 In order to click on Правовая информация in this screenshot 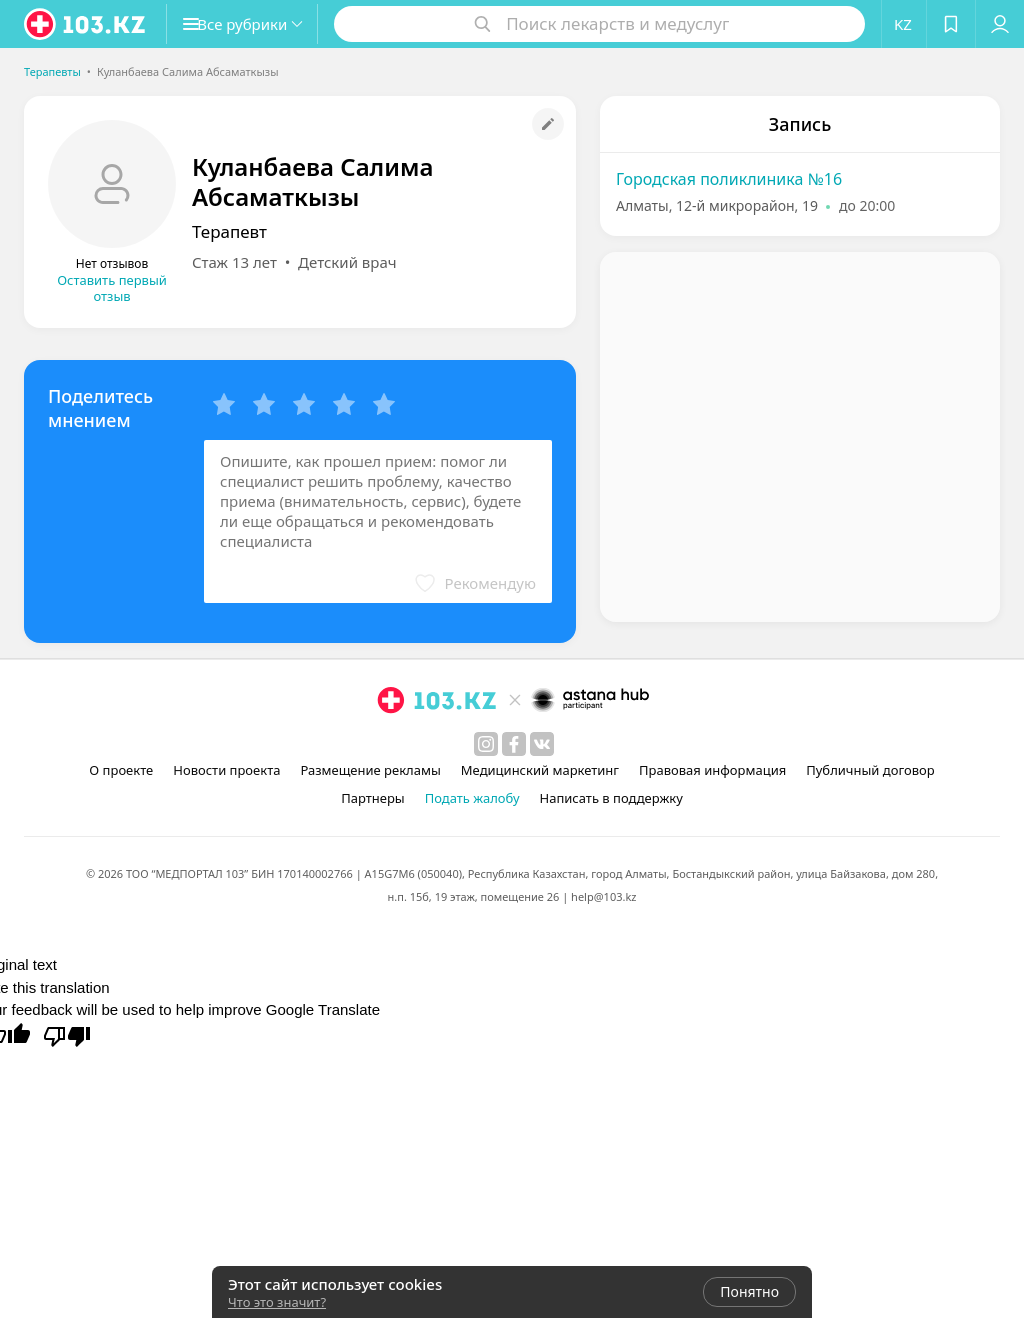, I will do `click(712, 770)`.